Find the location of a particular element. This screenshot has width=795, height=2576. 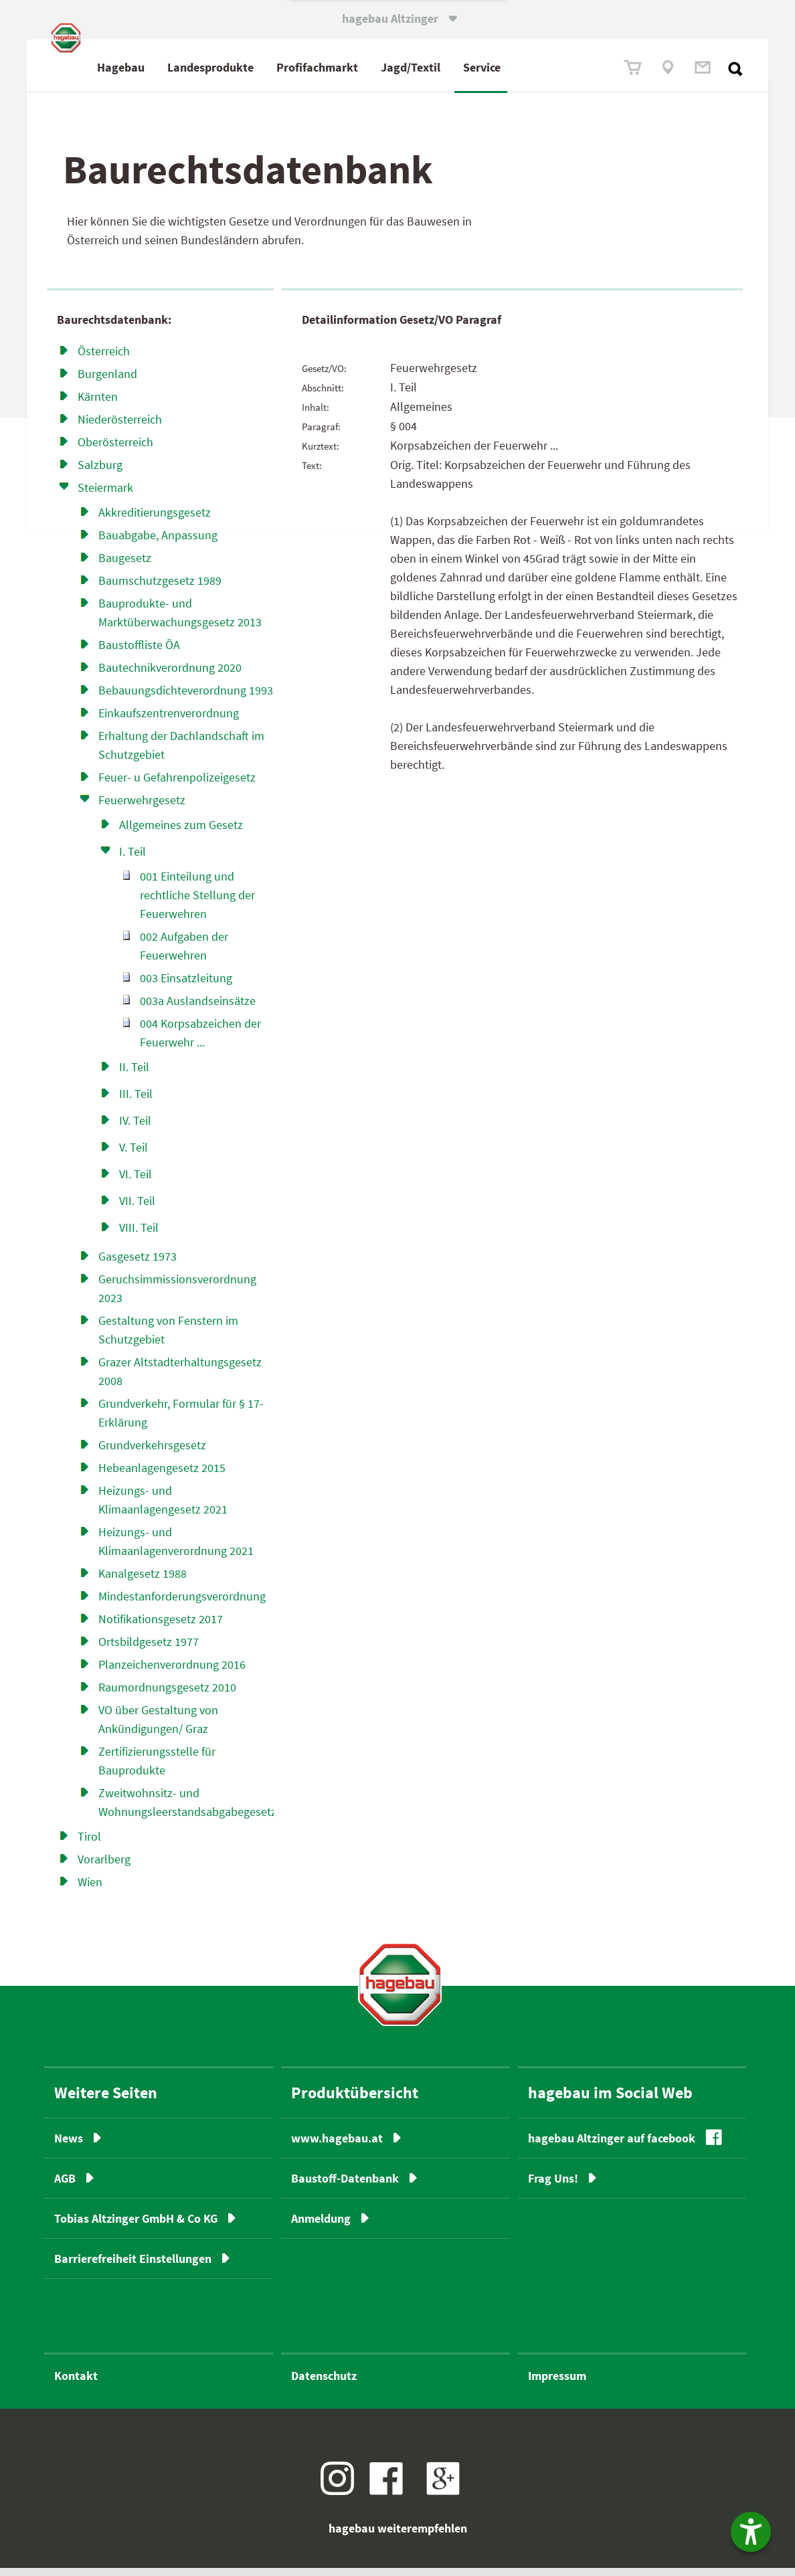

Landesprodukte is located at coordinates (267, 67).